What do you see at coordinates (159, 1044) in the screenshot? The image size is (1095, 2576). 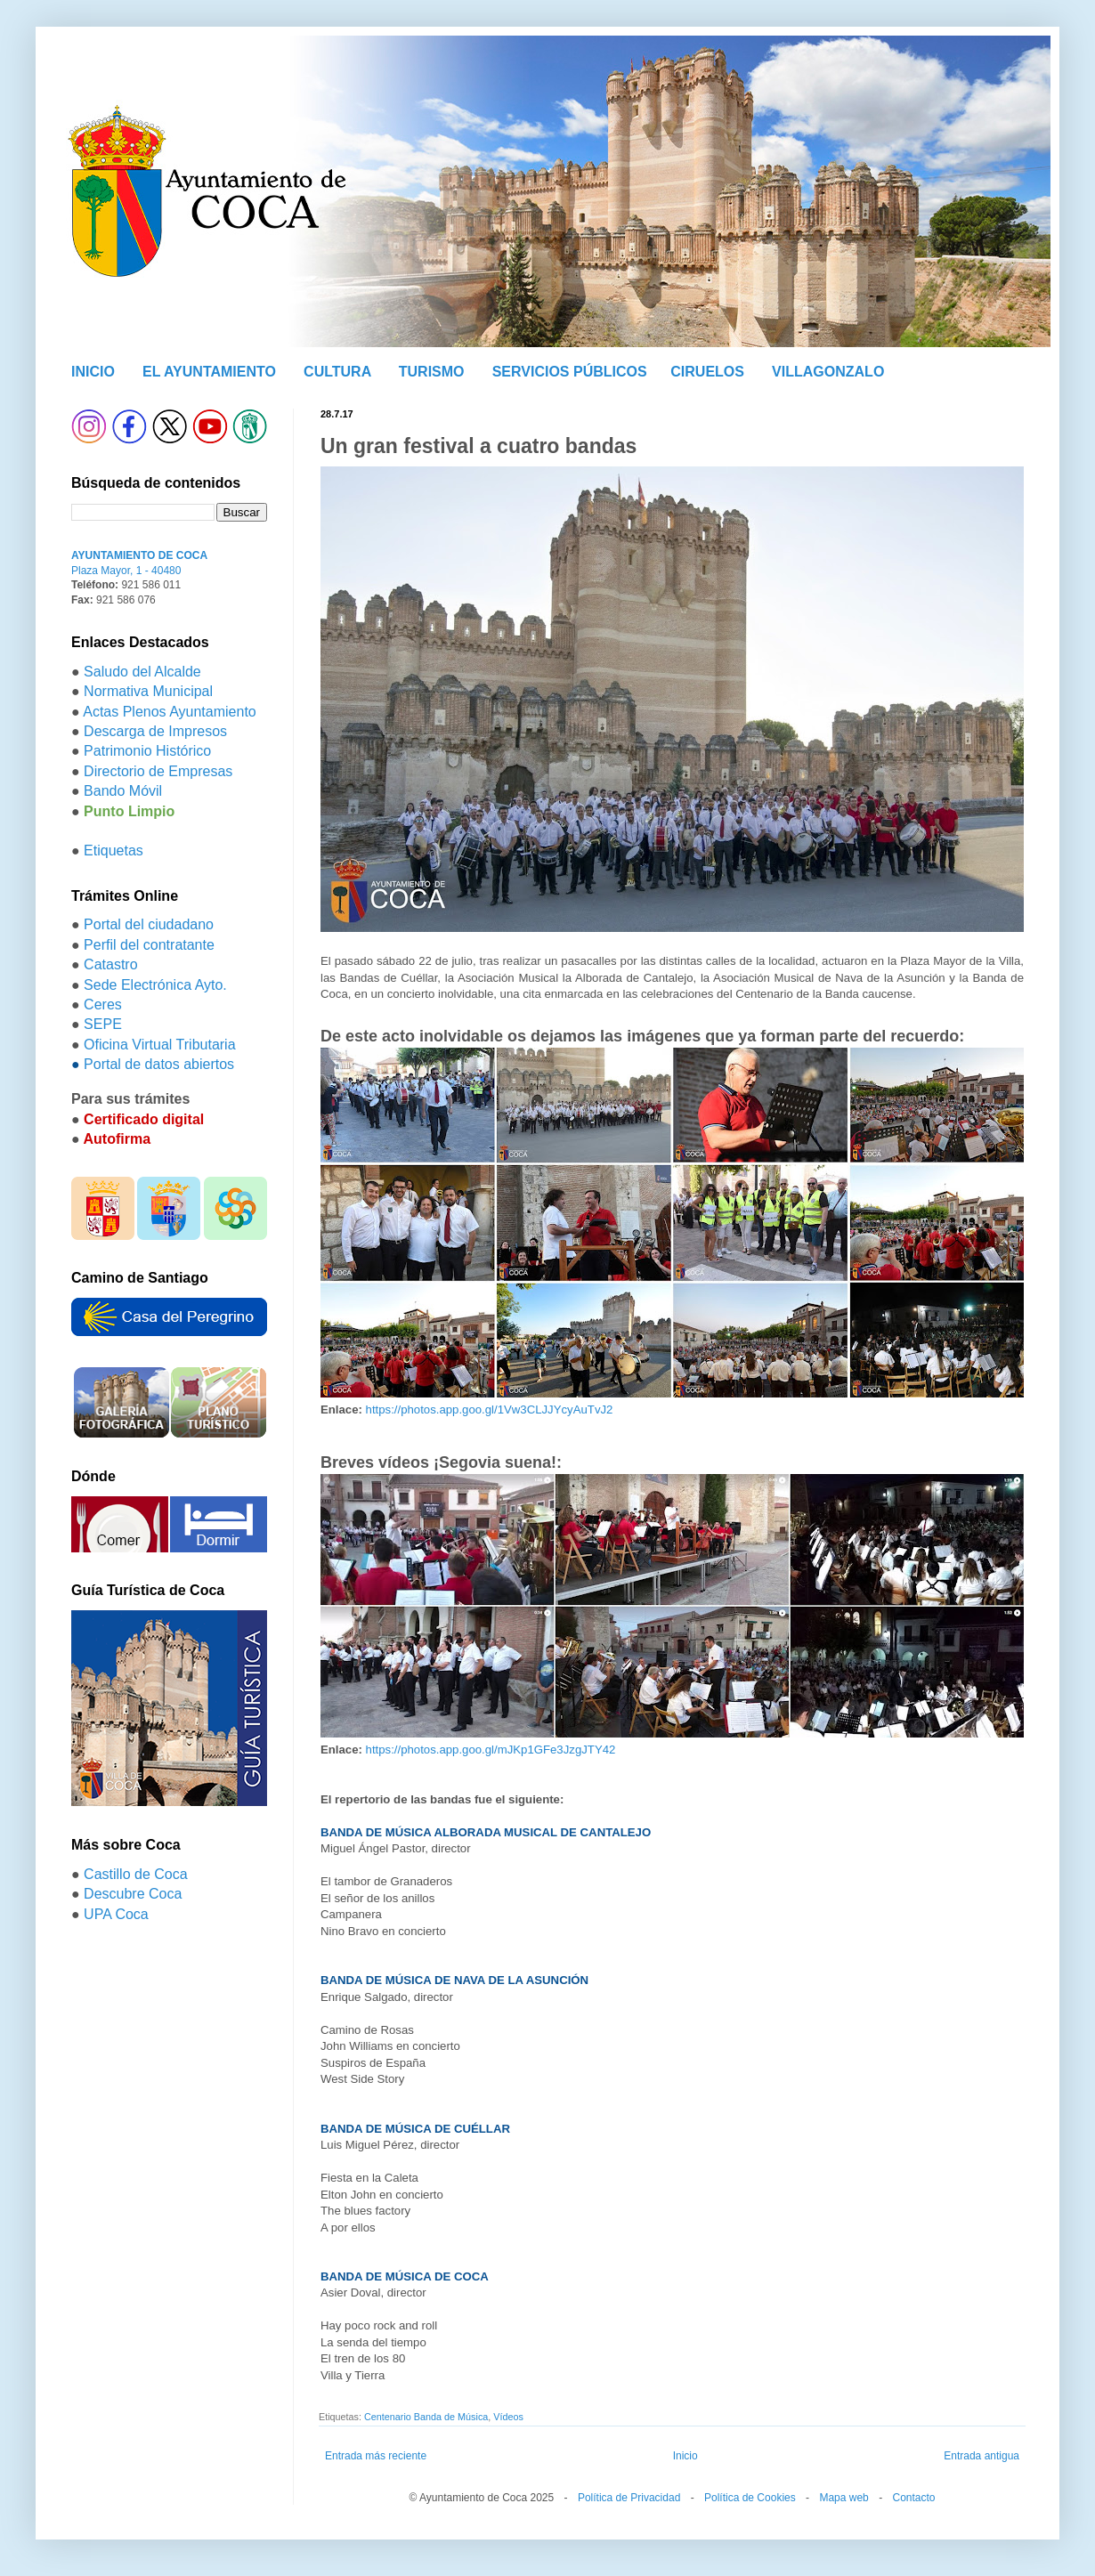 I see `Oficina Virtual Tributaria` at bounding box center [159, 1044].